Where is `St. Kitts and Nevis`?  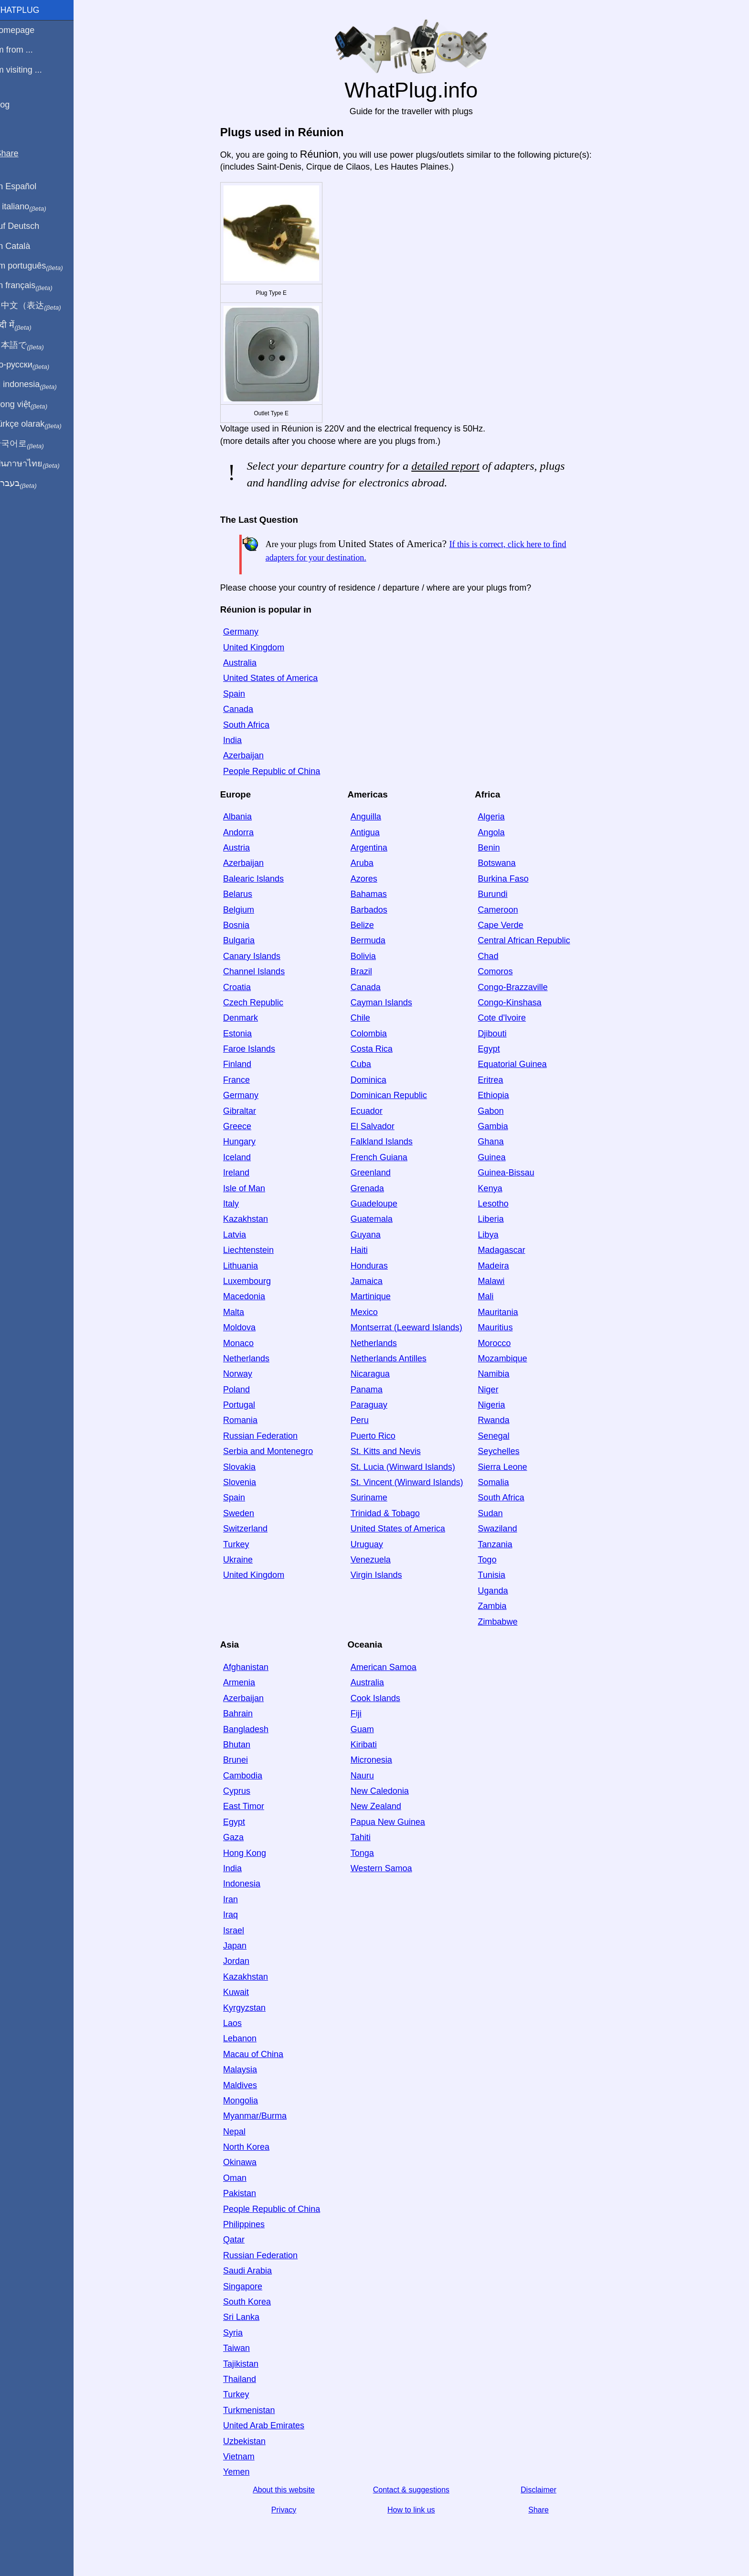 St. Kitts and Nevis is located at coordinates (392, 1451).